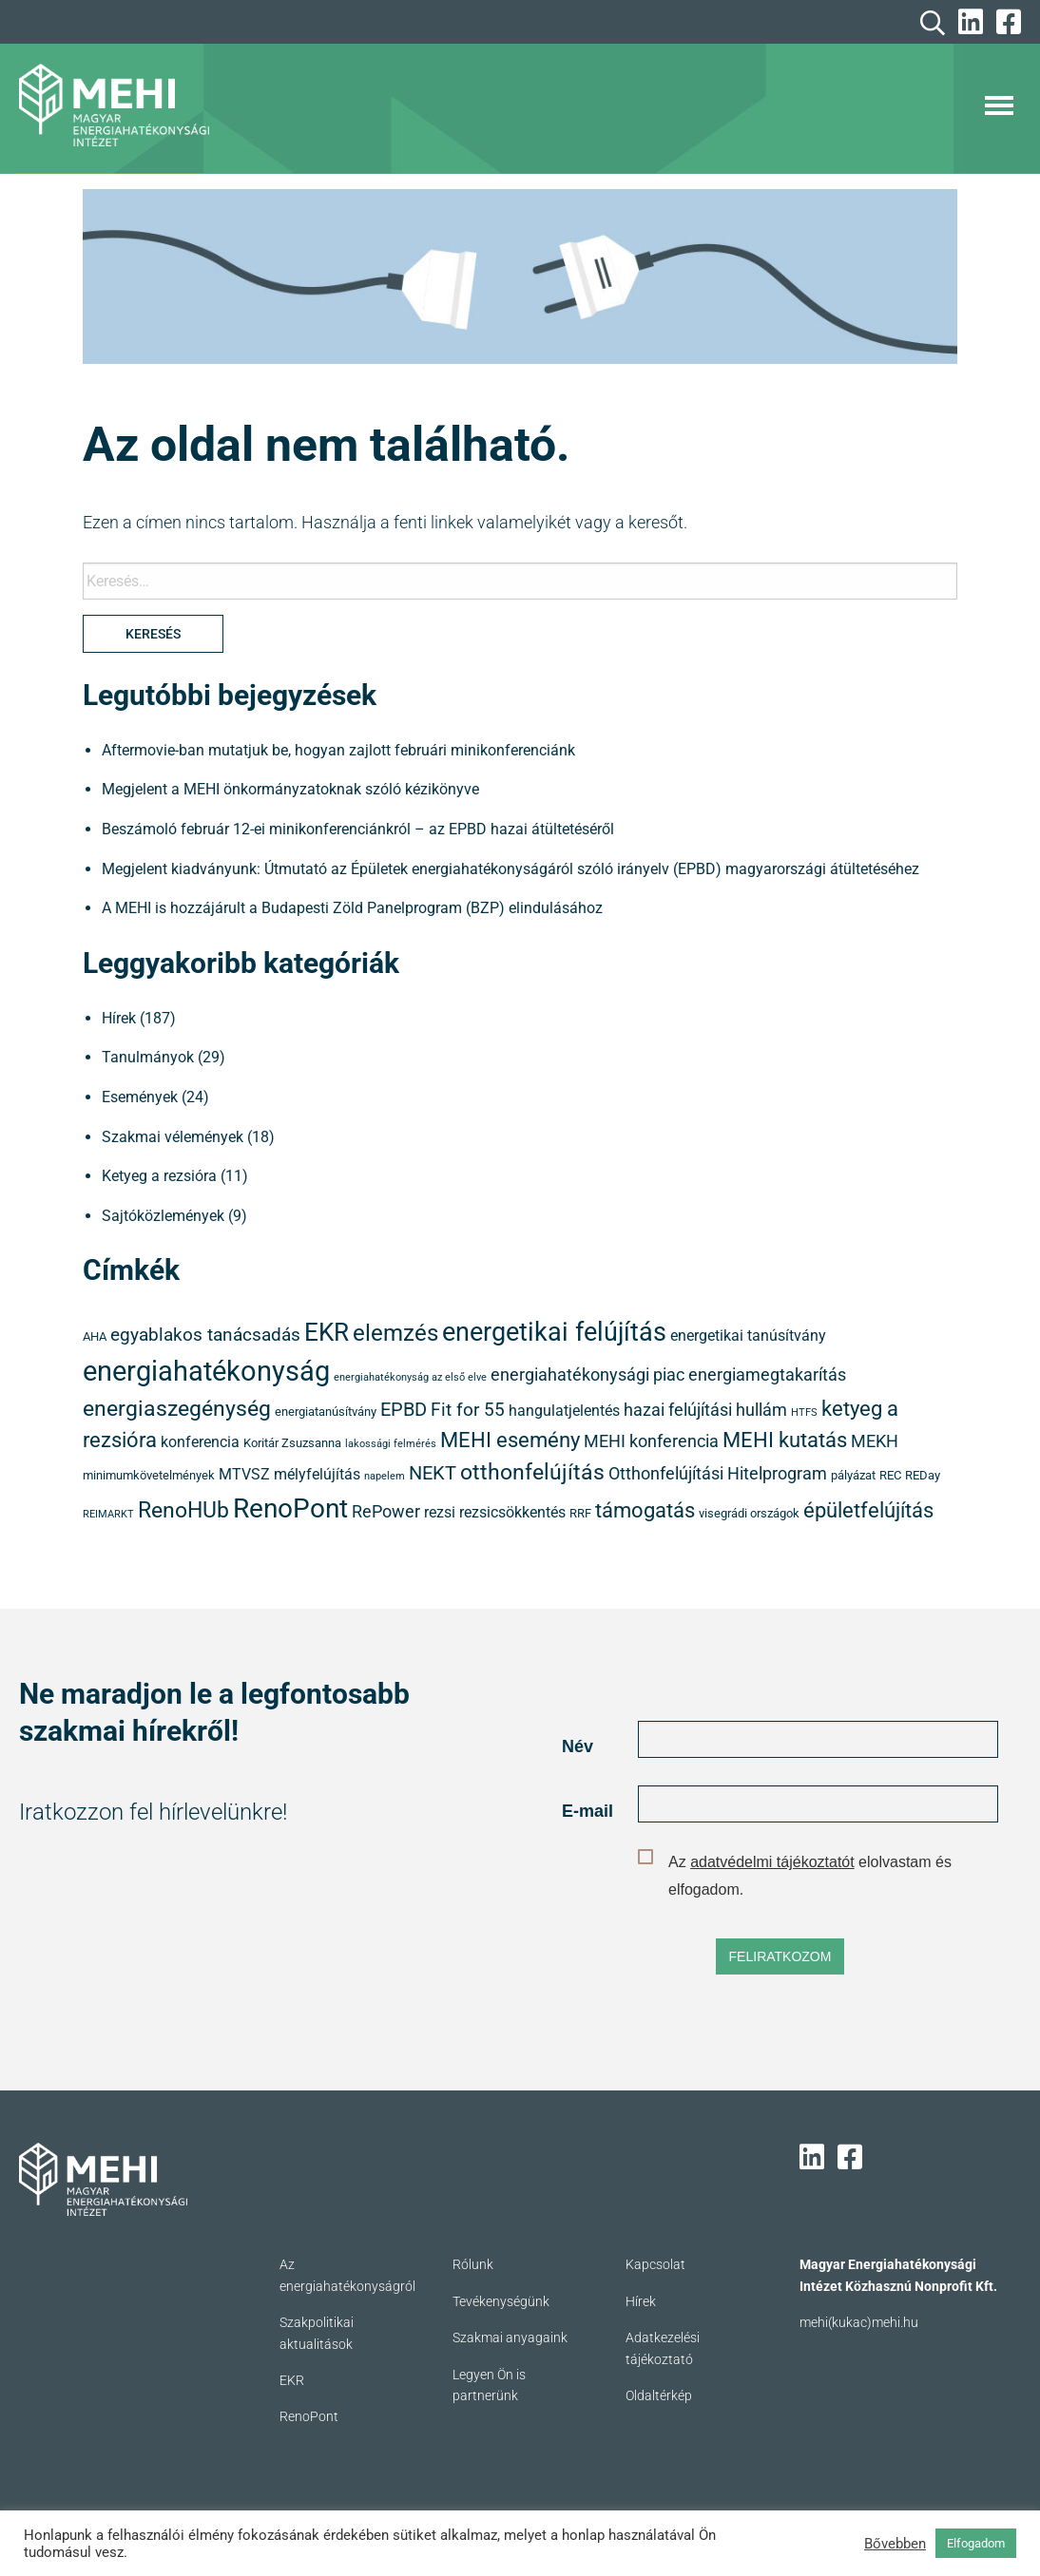 This screenshot has height=2576, width=1040. What do you see at coordinates (386, 1511) in the screenshot?
I see `RePower [RePower (6 elem)]` at bounding box center [386, 1511].